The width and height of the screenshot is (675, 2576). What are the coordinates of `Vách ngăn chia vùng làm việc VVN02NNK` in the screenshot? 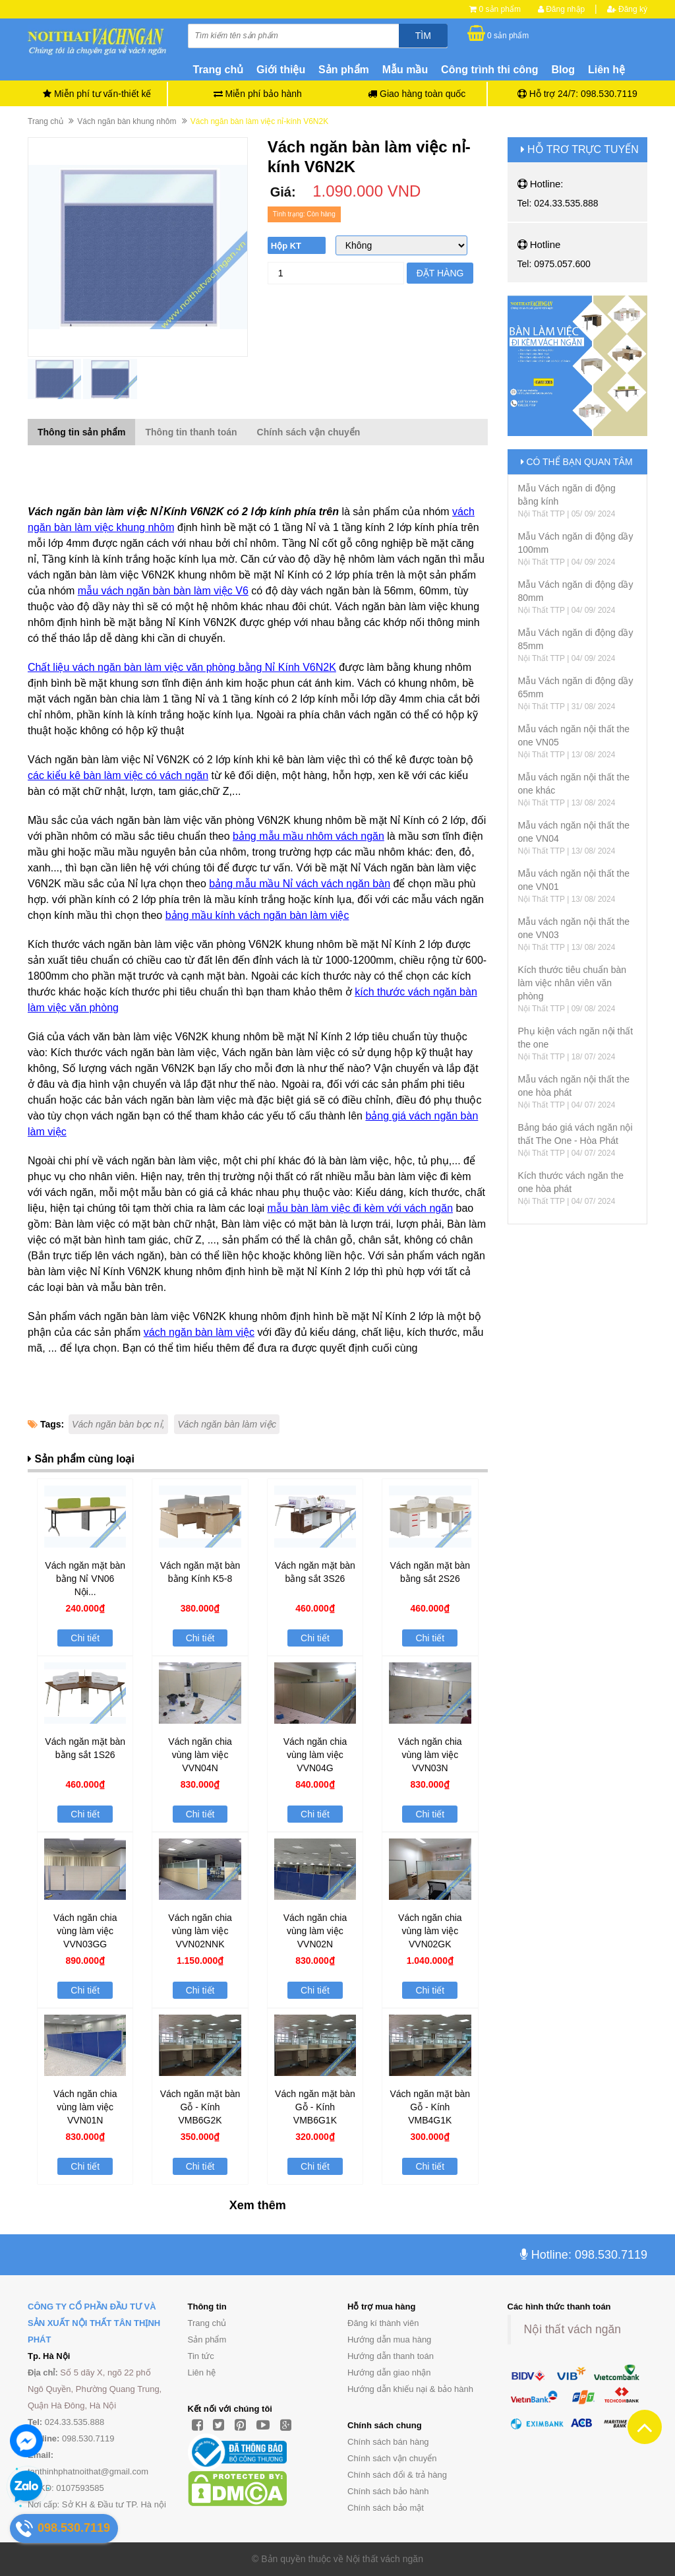 It's located at (200, 1930).